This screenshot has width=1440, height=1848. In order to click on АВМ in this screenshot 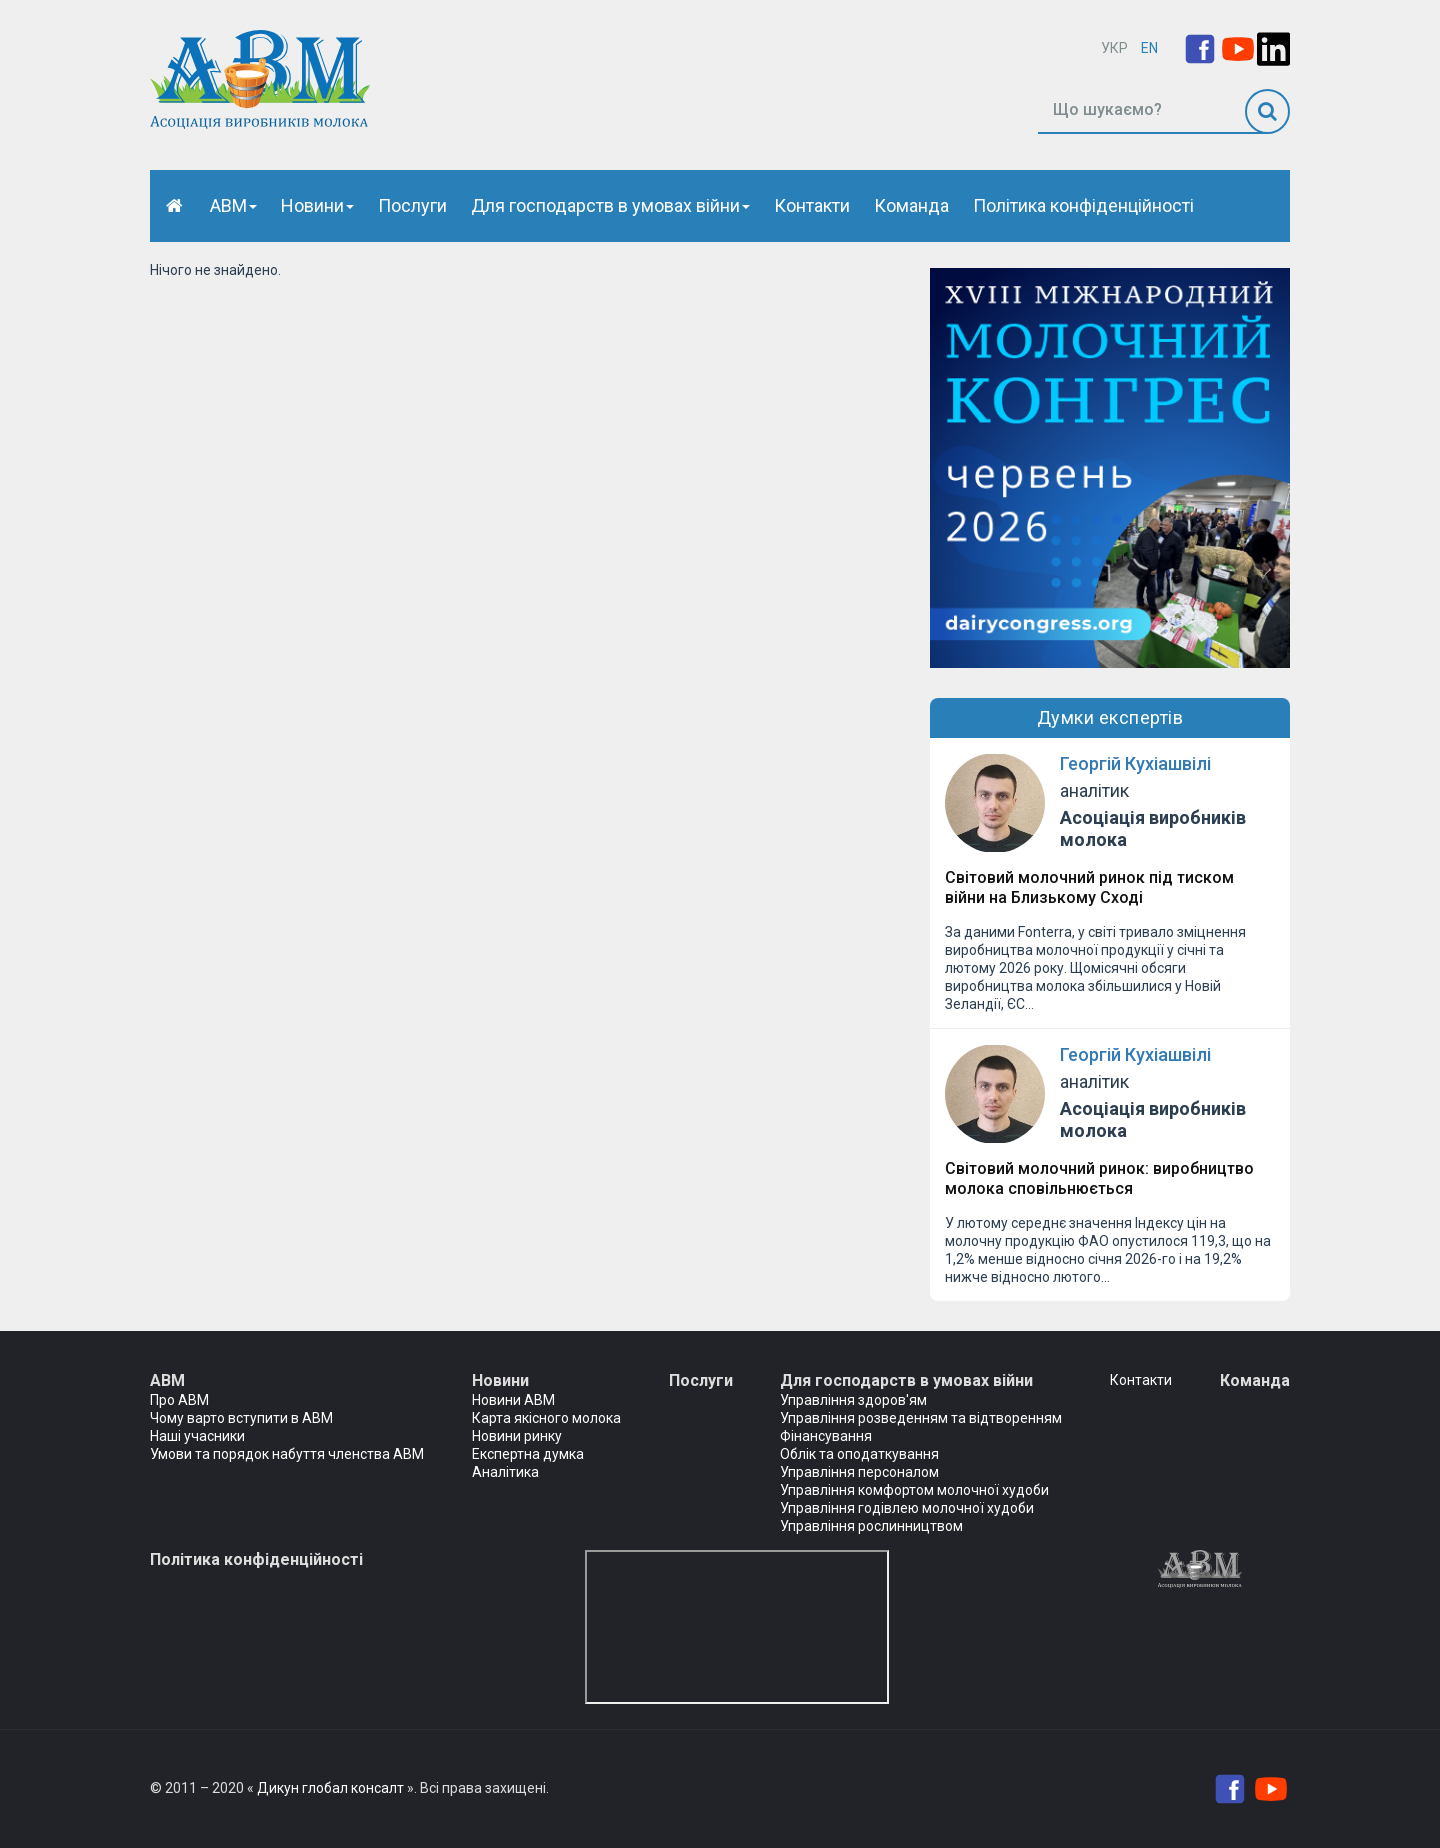, I will do `click(233, 205)`.